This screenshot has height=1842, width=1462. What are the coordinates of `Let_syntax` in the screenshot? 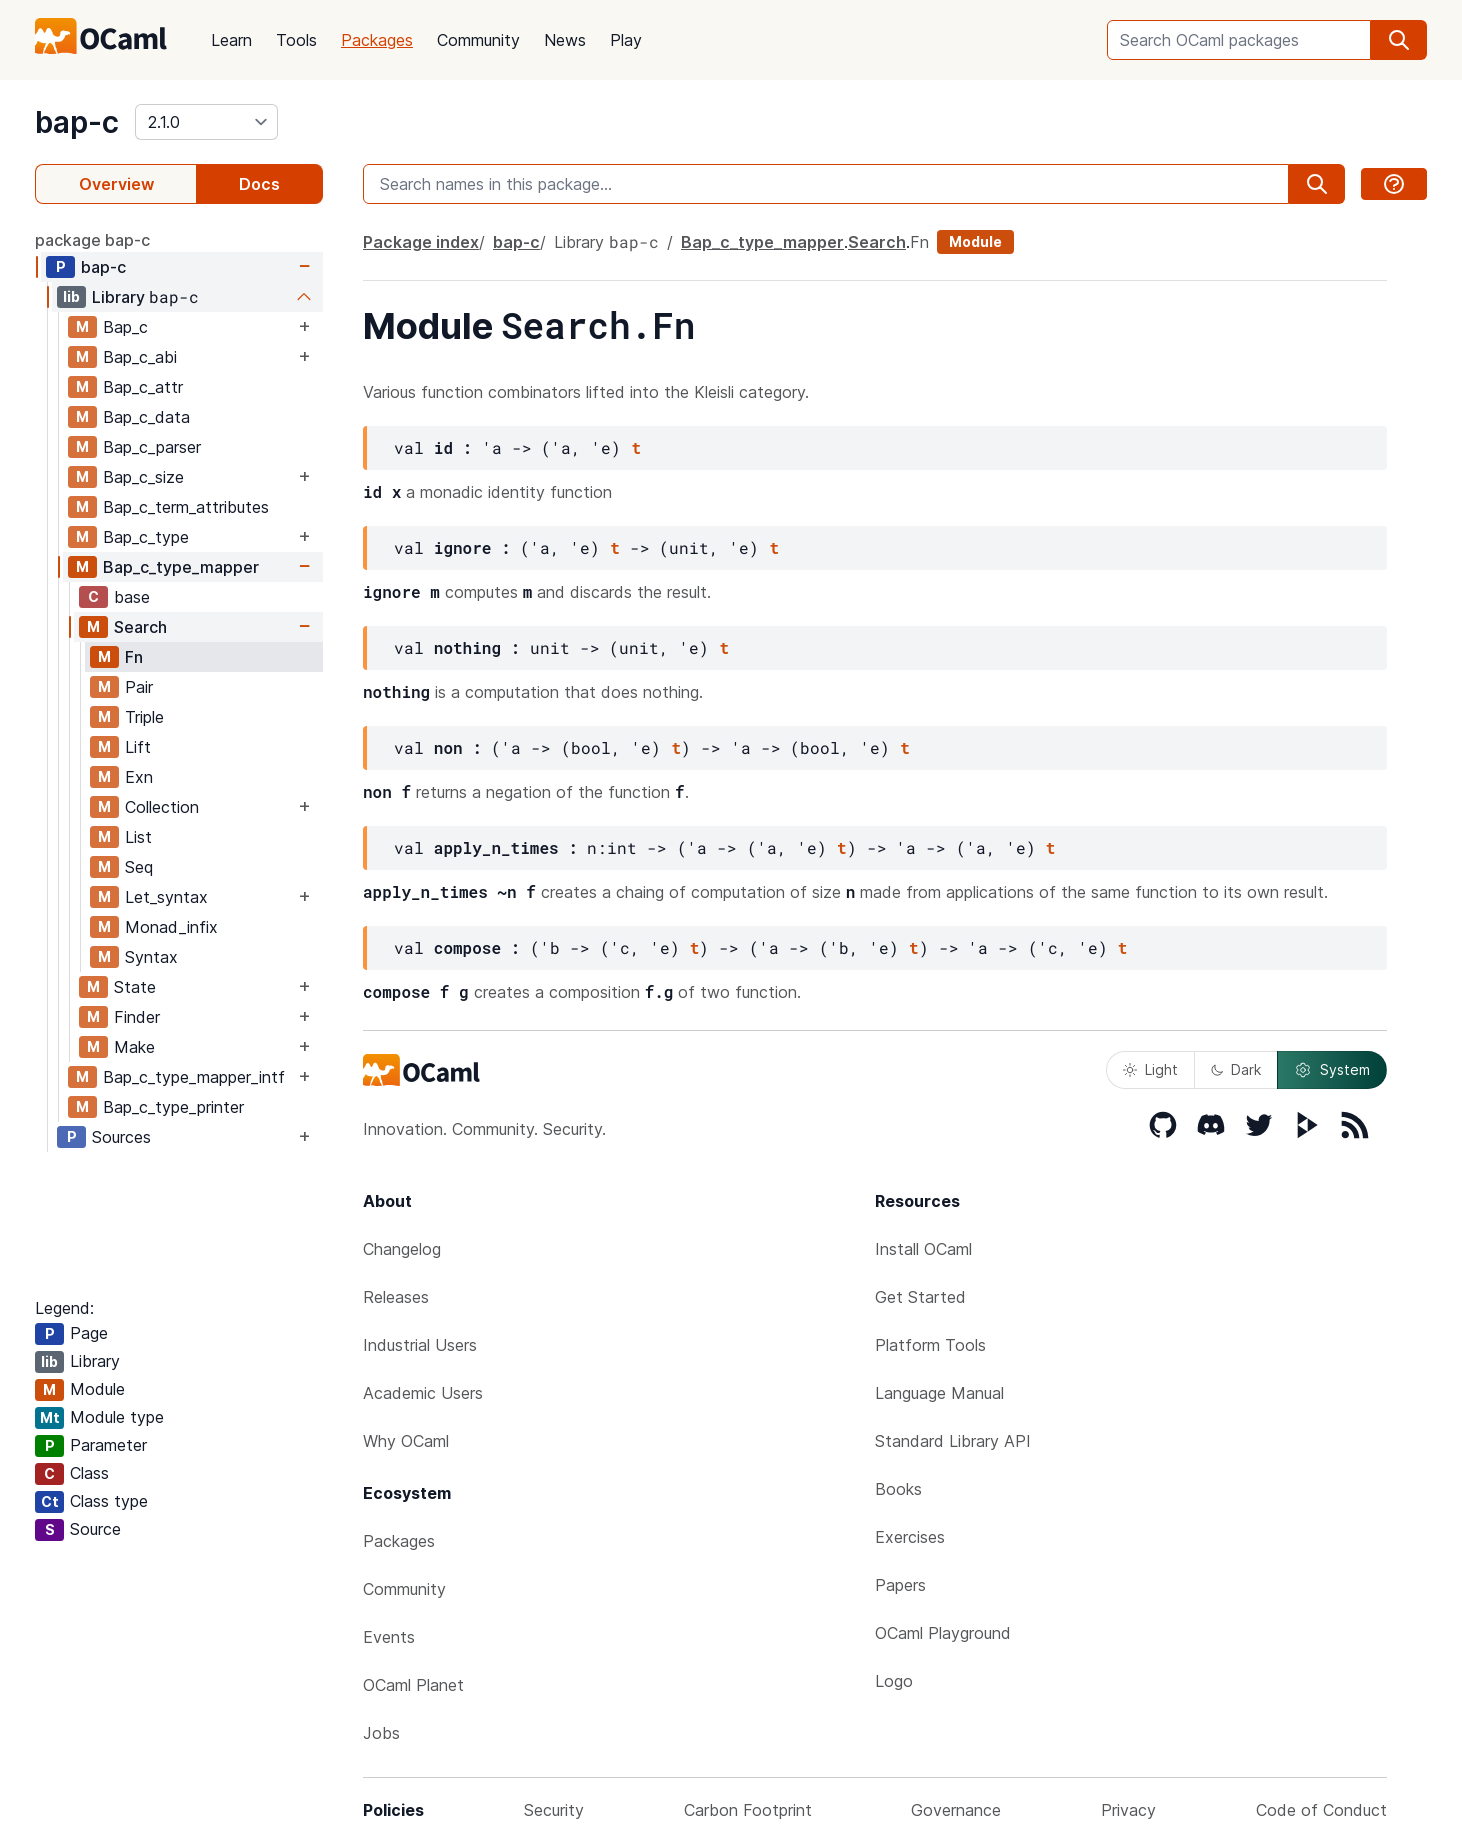 It's located at (166, 897).